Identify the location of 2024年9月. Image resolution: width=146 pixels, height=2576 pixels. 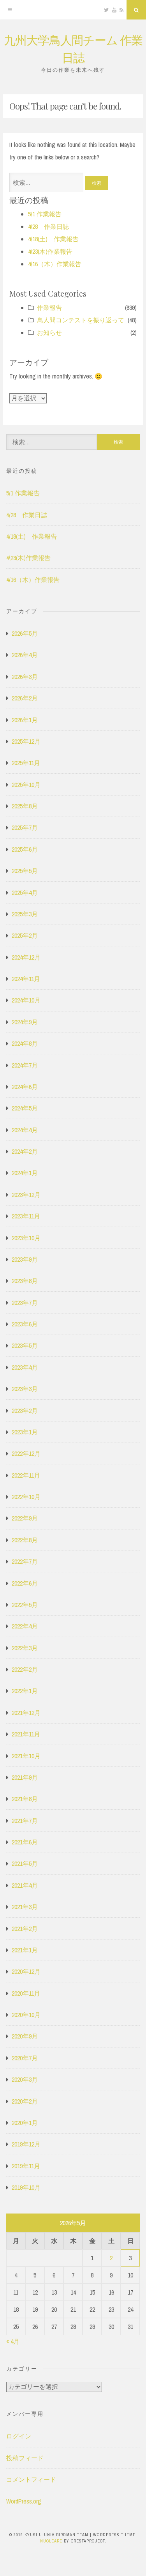
(25, 1022).